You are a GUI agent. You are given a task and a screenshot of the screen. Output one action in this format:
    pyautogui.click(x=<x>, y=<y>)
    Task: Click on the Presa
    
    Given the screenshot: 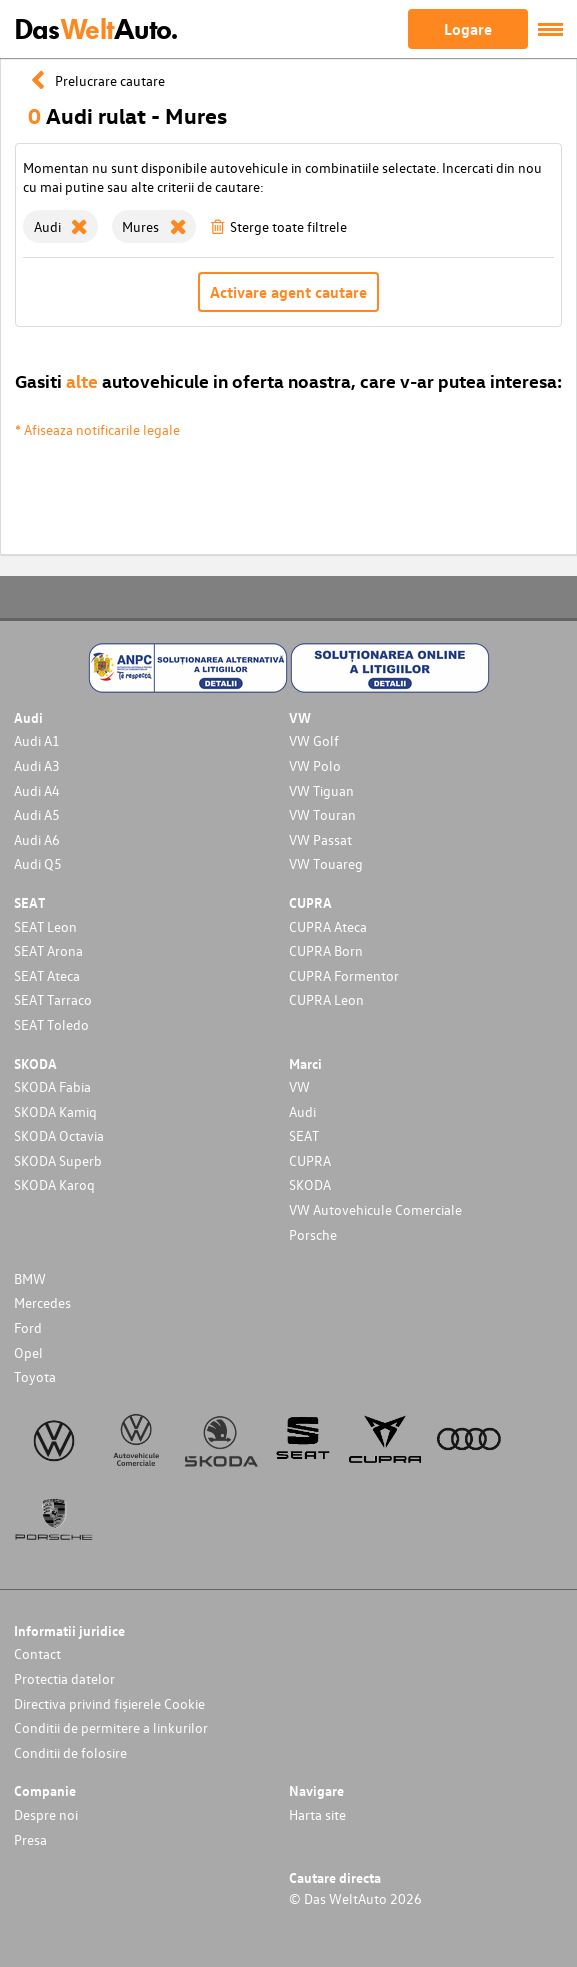 What is the action you would take?
    pyautogui.click(x=30, y=1839)
    